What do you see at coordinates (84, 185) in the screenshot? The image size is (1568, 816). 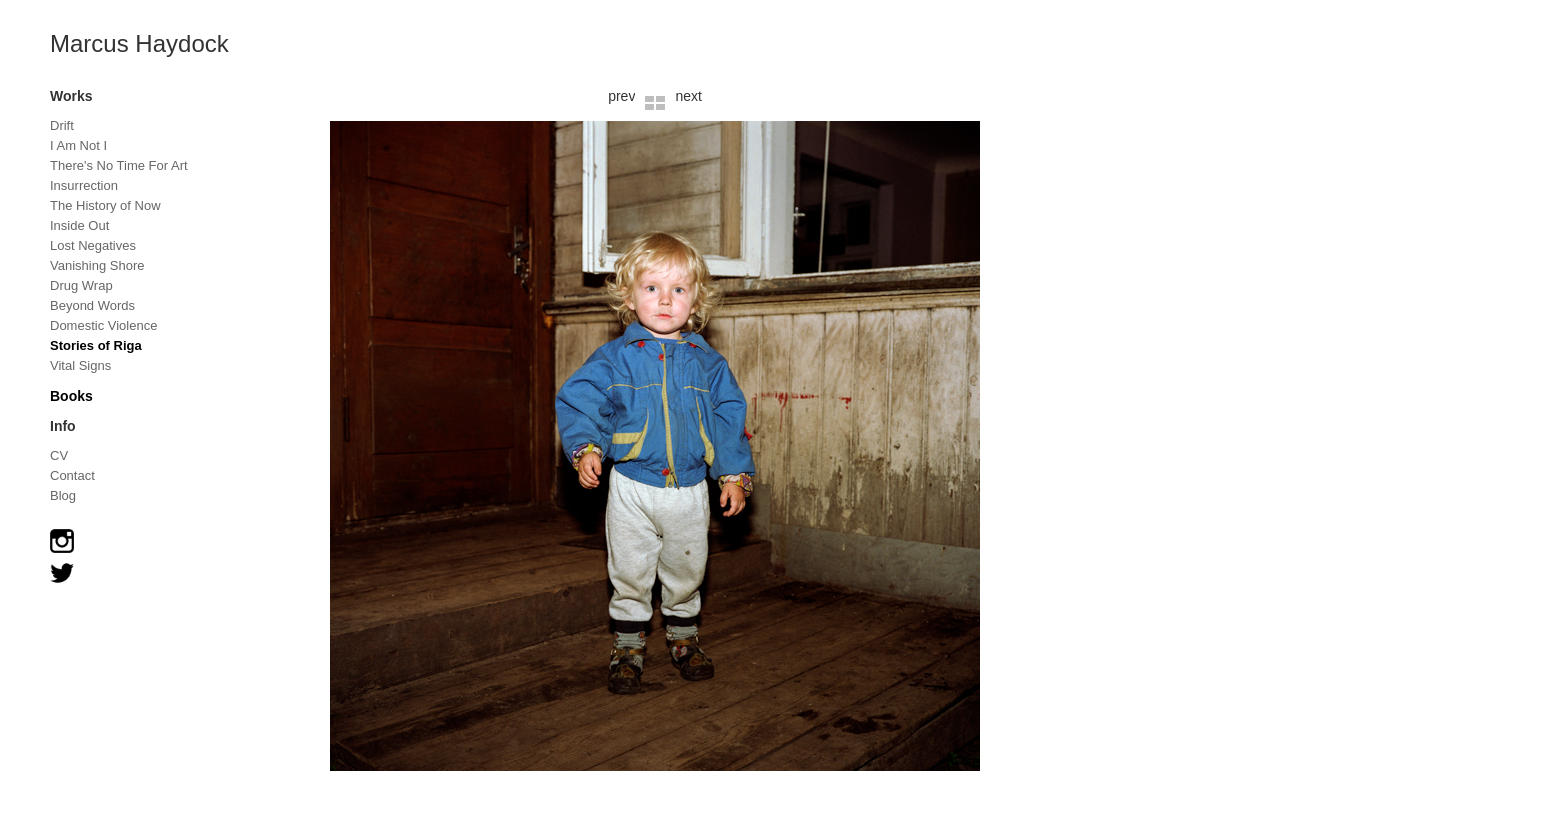 I see `Insurrection` at bounding box center [84, 185].